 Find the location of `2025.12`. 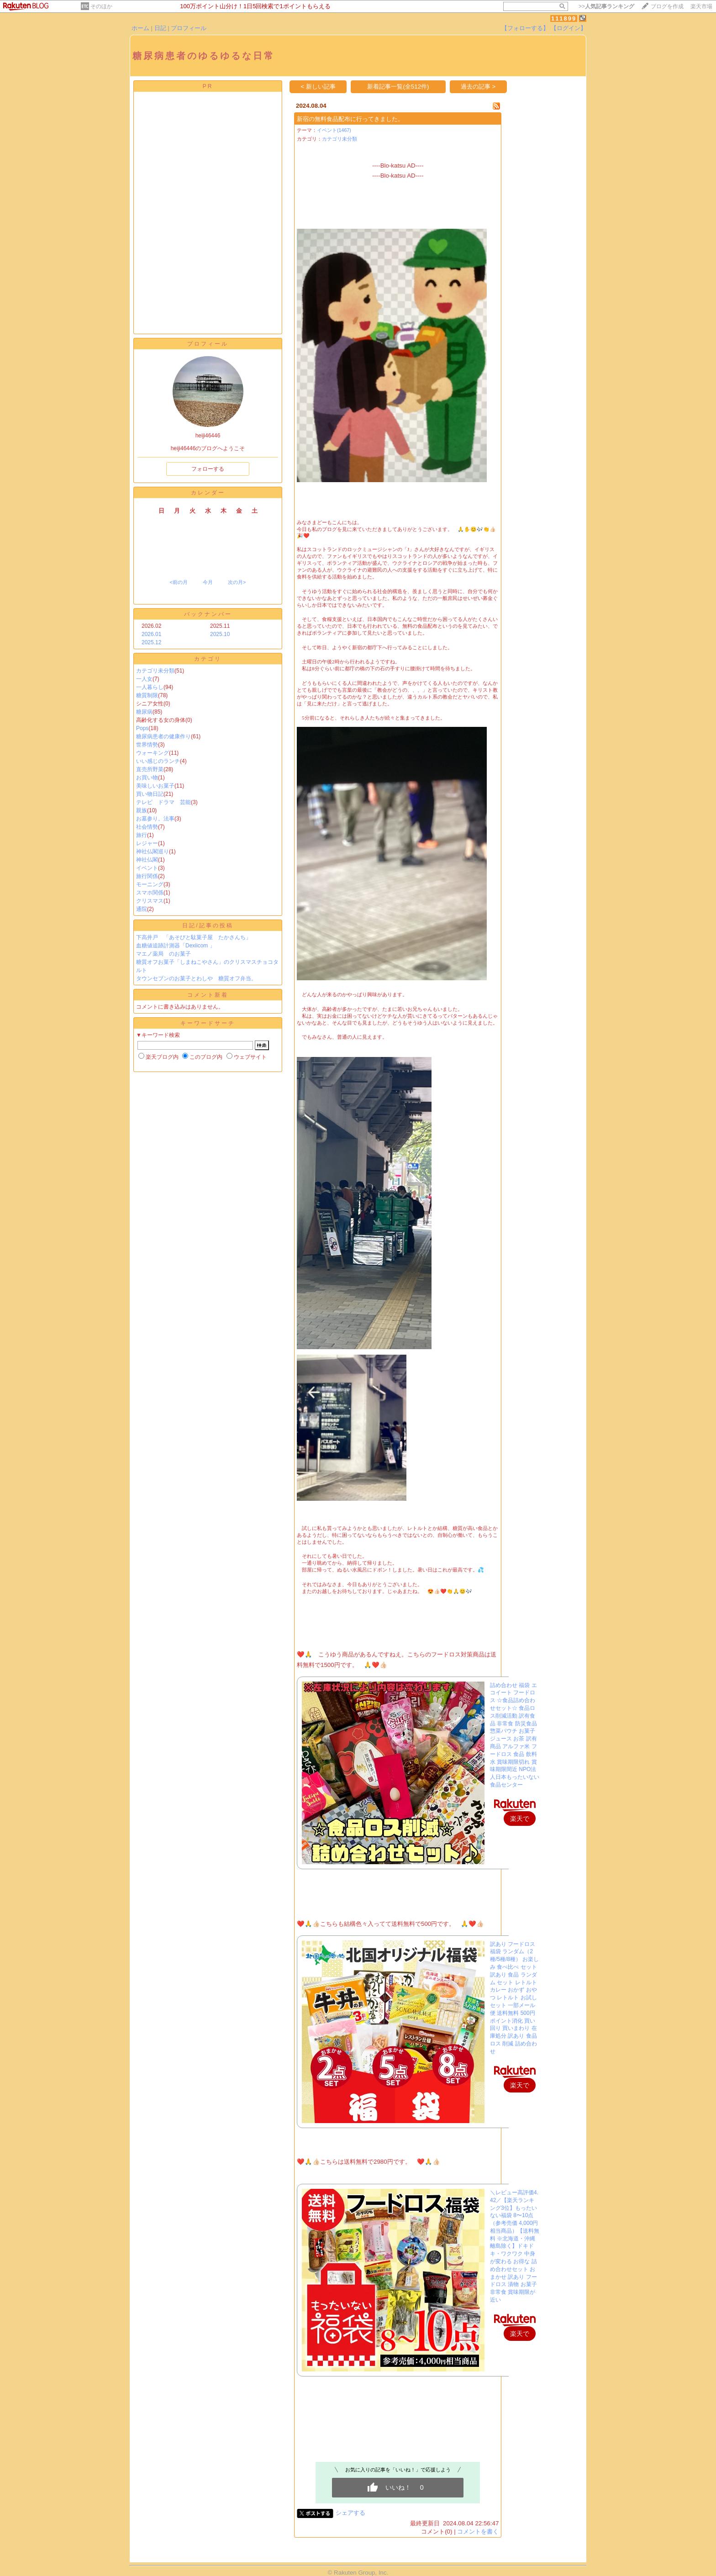

2025.12 is located at coordinates (151, 642).